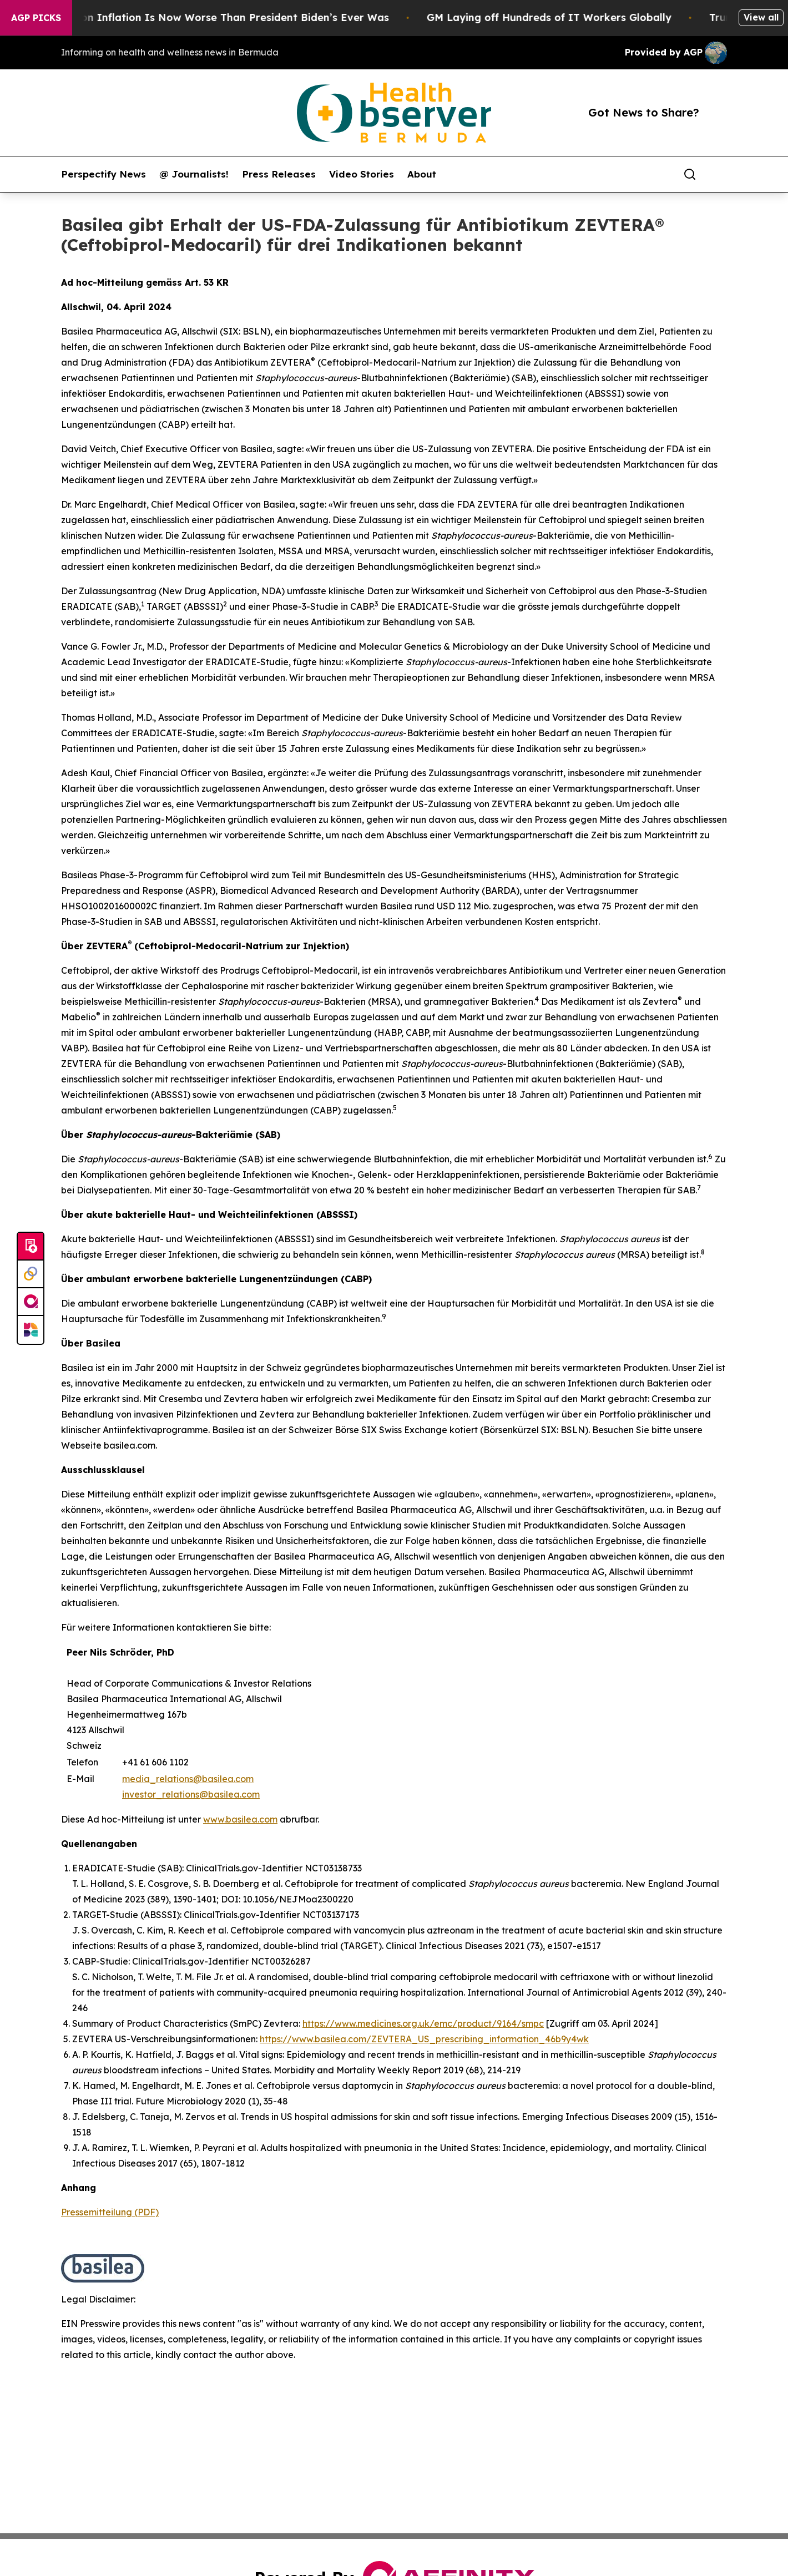 Image resolution: width=788 pixels, height=2576 pixels. Describe the element at coordinates (30, 1302) in the screenshot. I see `[affinity group publishing]` at that location.